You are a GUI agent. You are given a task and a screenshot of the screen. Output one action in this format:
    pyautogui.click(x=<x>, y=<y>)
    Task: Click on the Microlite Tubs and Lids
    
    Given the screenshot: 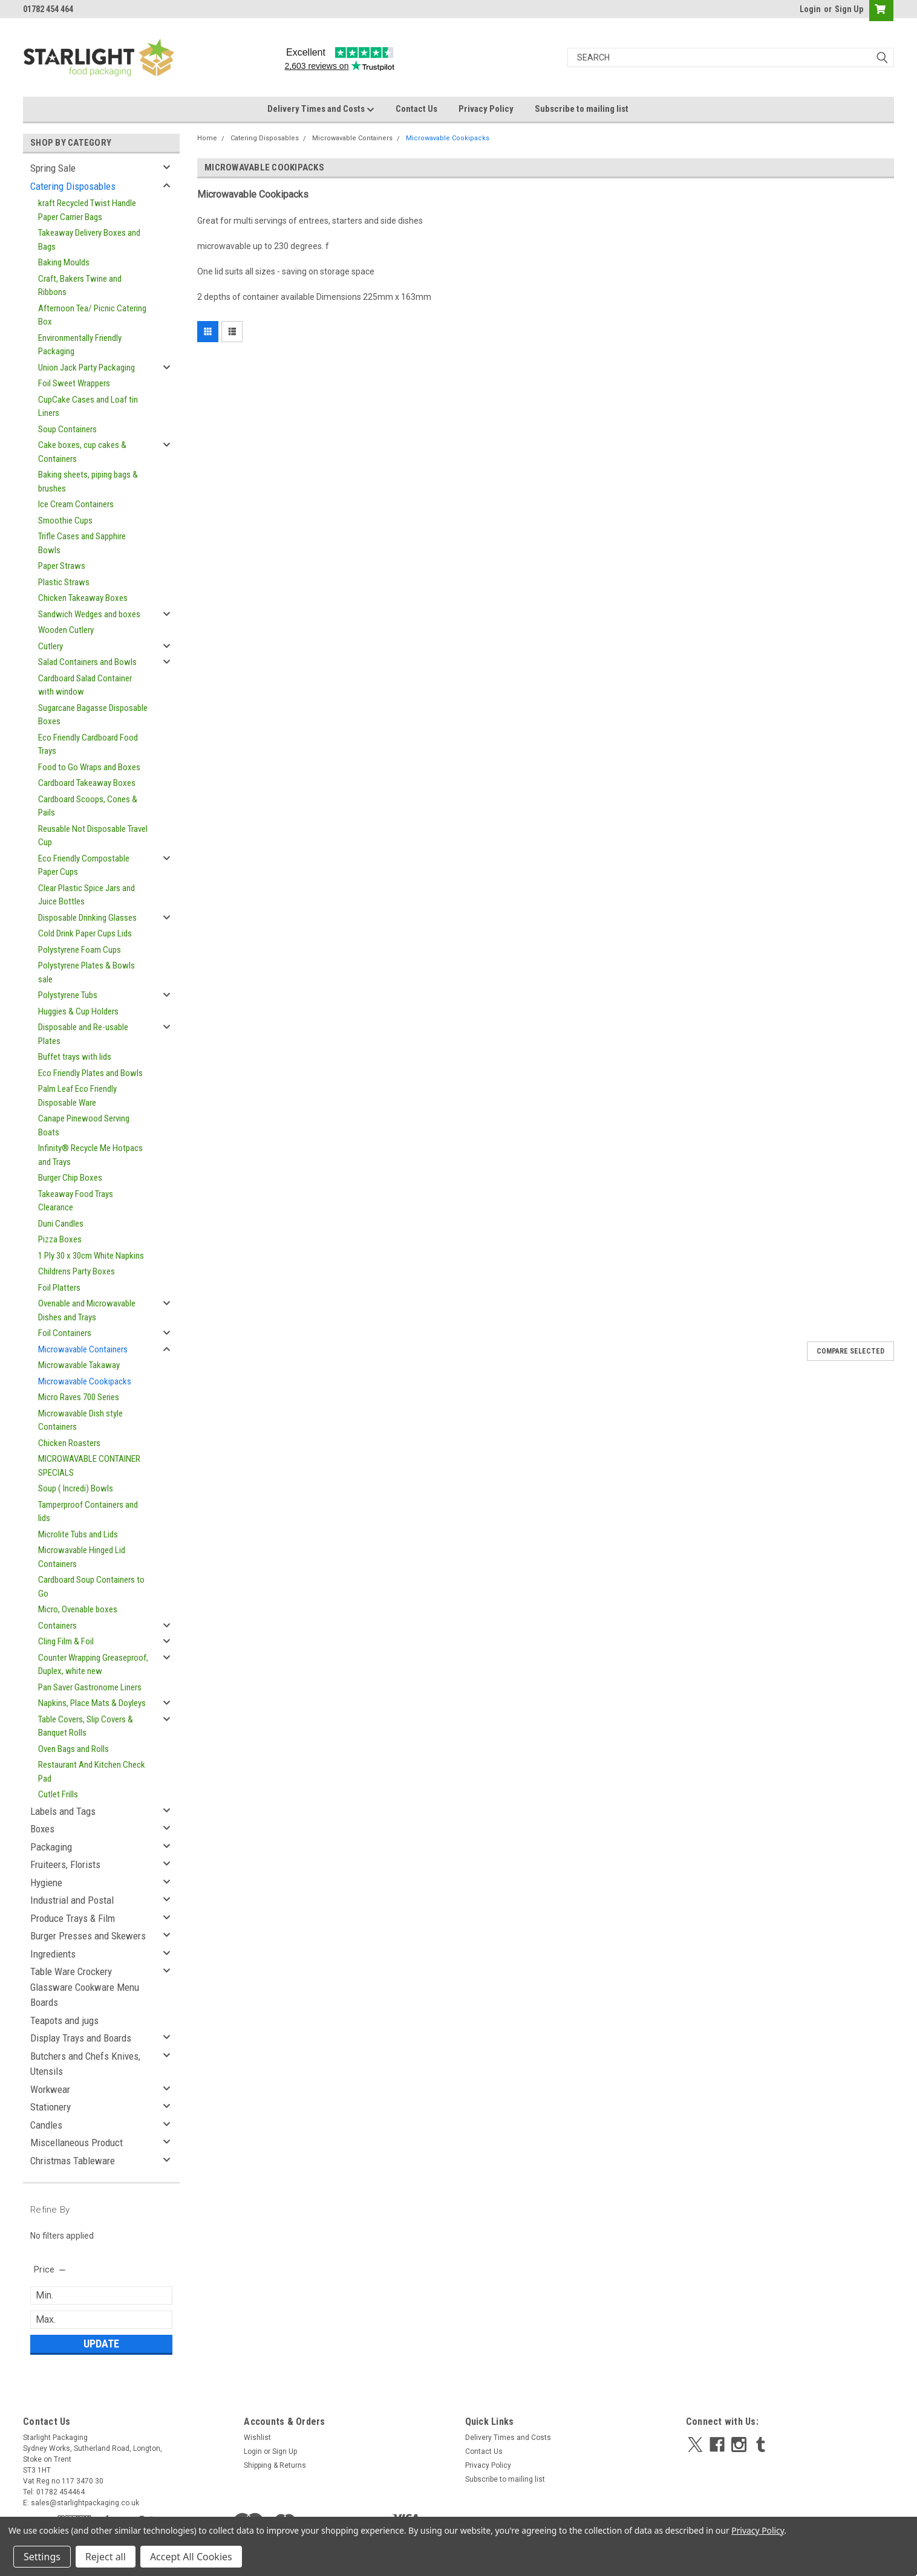 What is the action you would take?
    pyautogui.click(x=78, y=1534)
    